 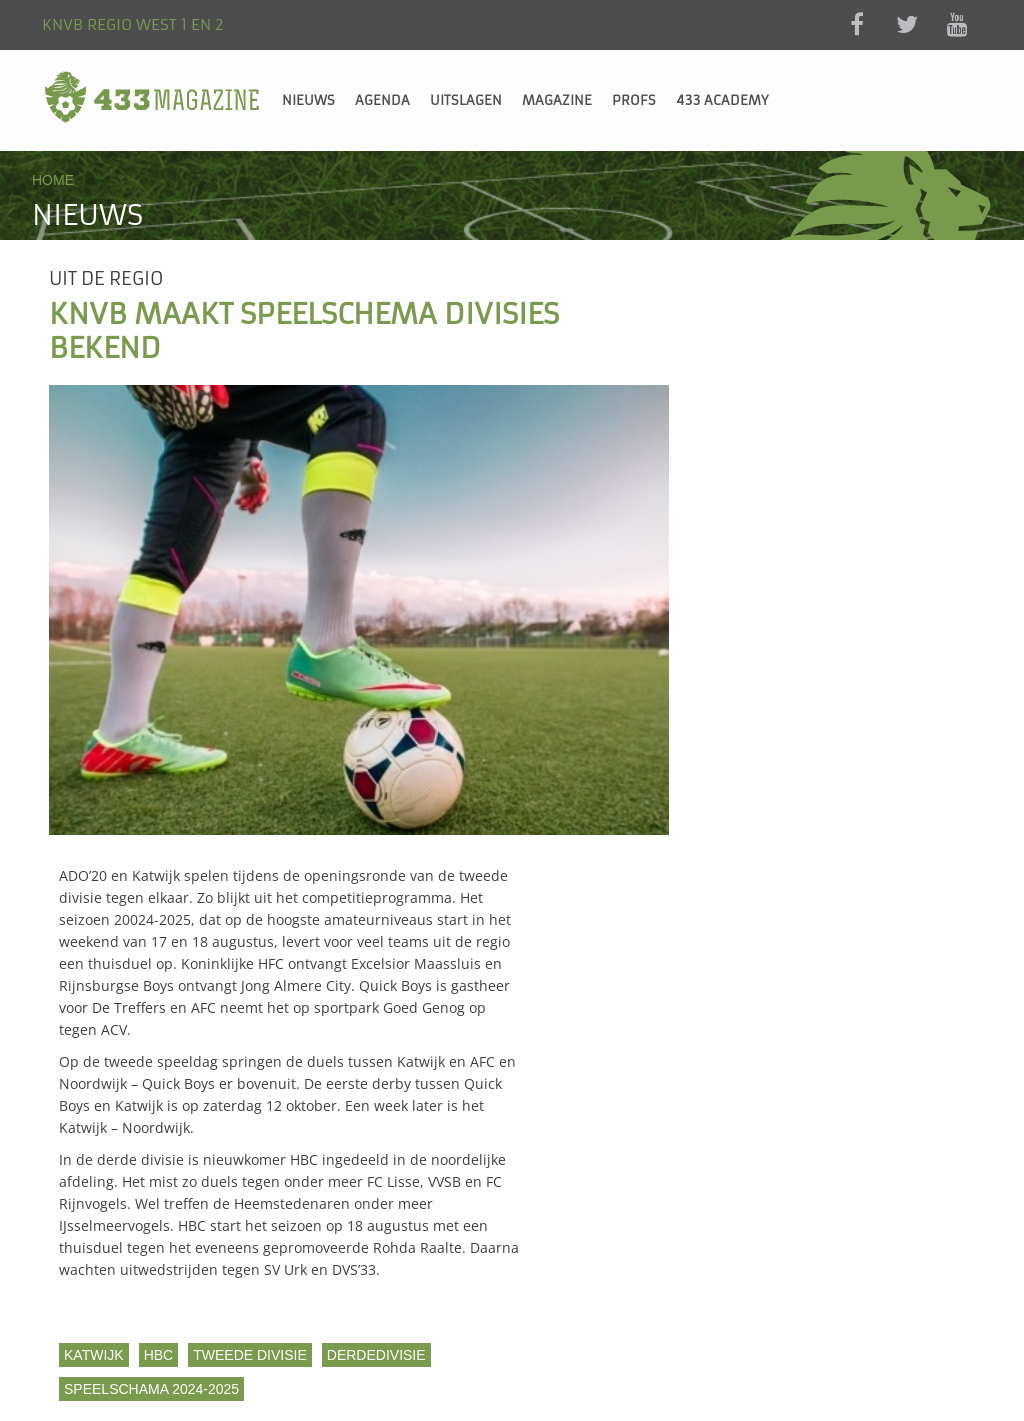 What do you see at coordinates (308, 100) in the screenshot?
I see `Nieuws` at bounding box center [308, 100].